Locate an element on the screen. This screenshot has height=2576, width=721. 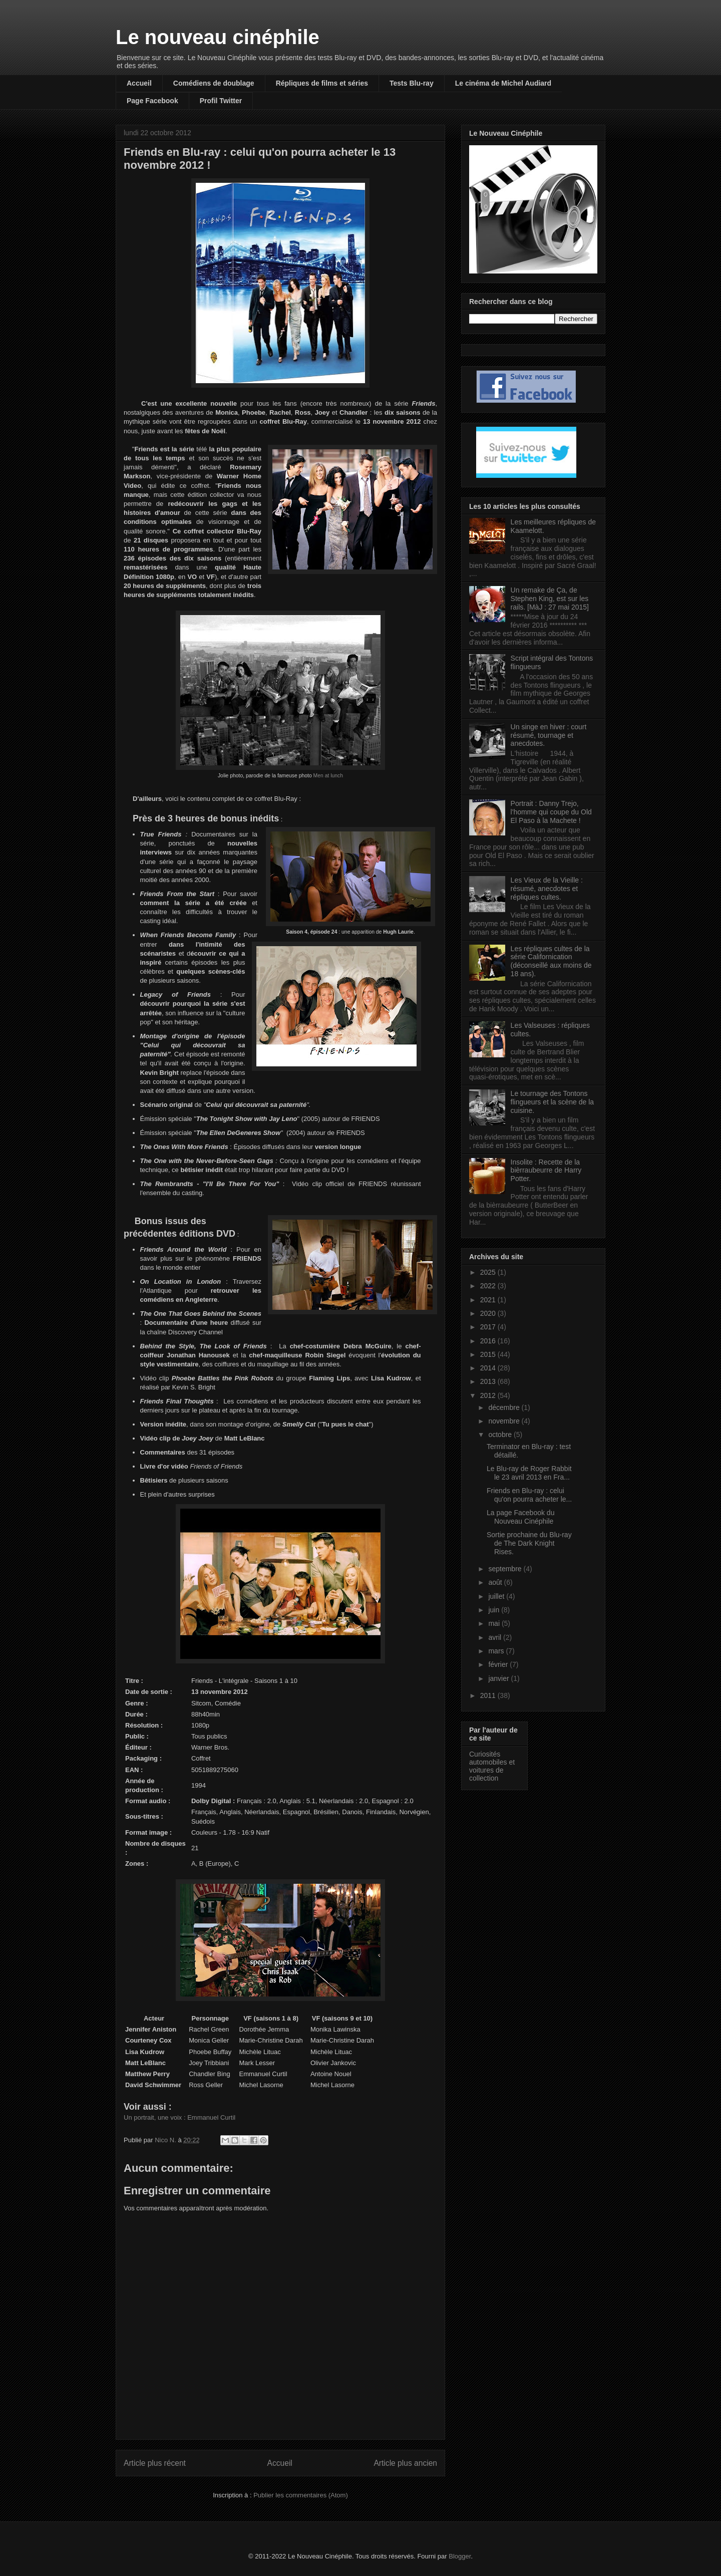
avril is located at coordinates (495, 1637).